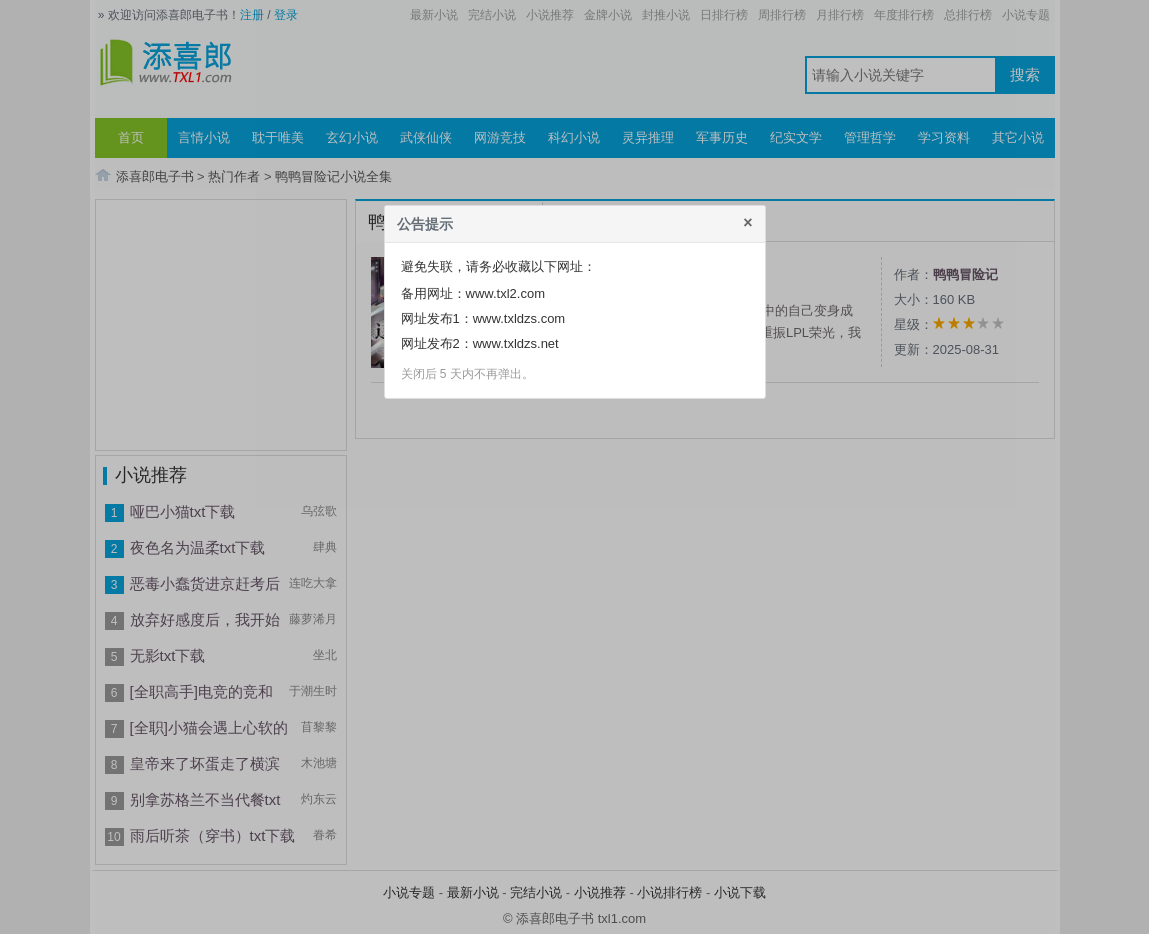 The width and height of the screenshot is (1149, 934). Describe the element at coordinates (519, 318) in the screenshot. I see `www.txldzs.com` at that location.